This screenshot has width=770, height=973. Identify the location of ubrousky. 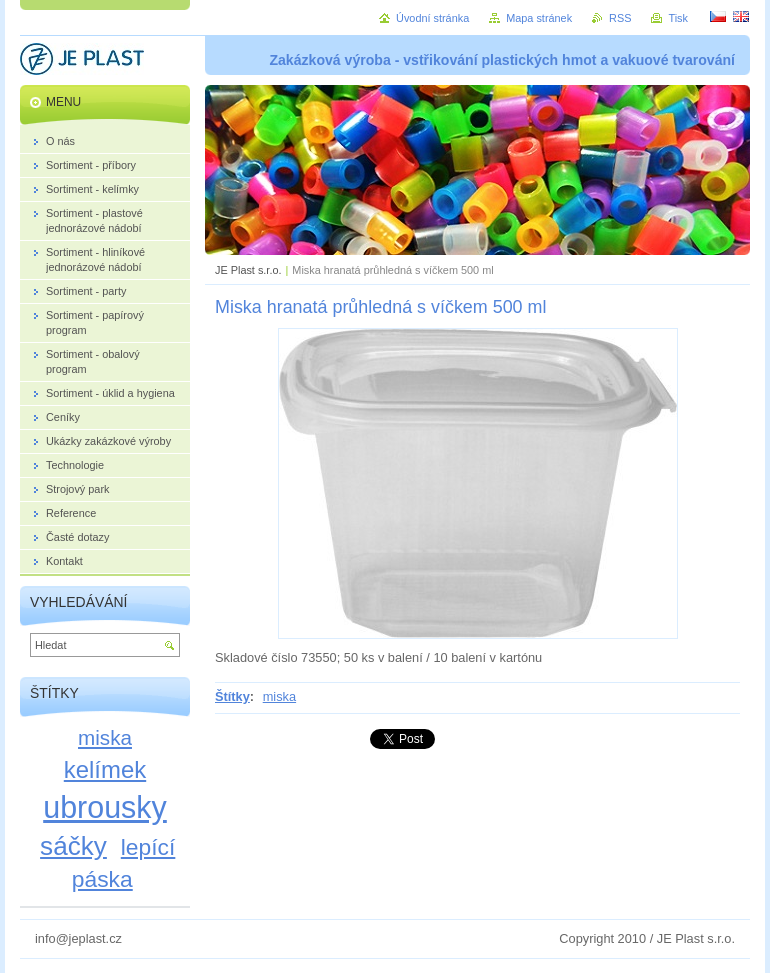
(105, 807).